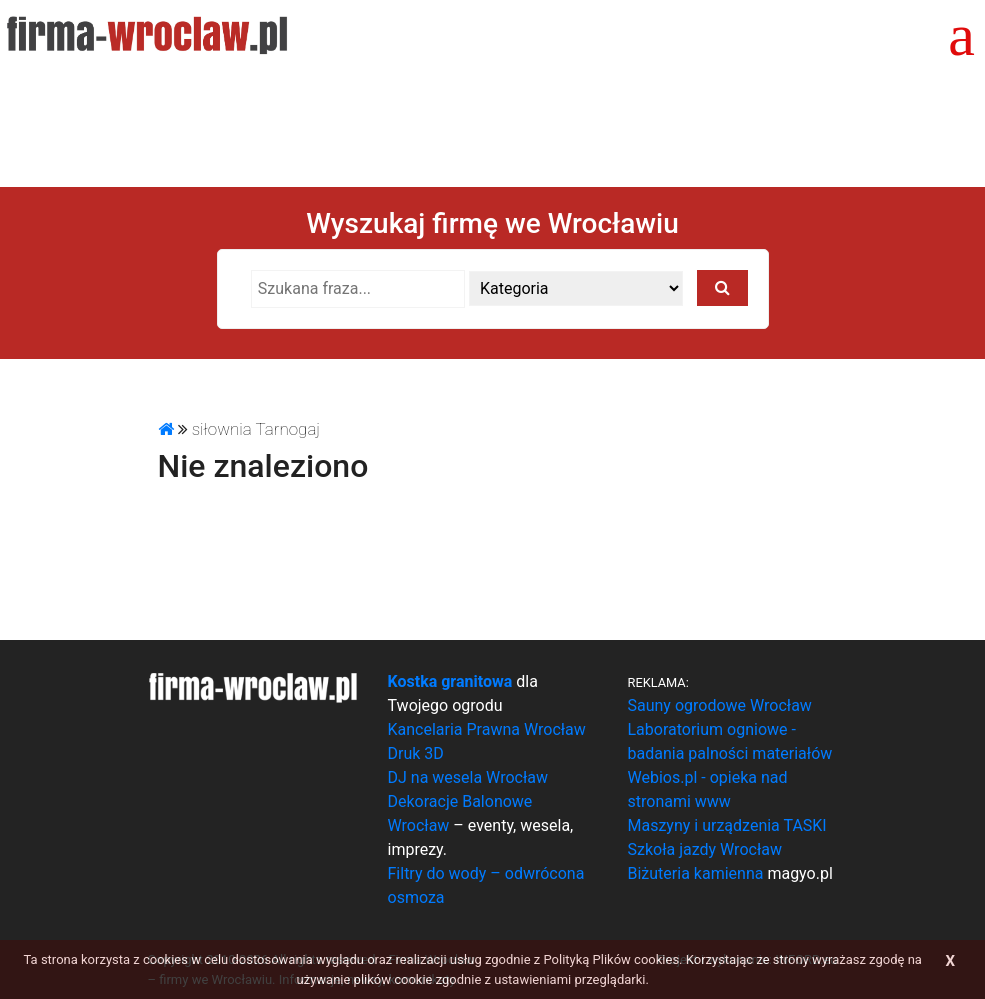 The width and height of the screenshot is (985, 999). What do you see at coordinates (720, 705) in the screenshot?
I see `Sauny ogrodowe Wrocław` at bounding box center [720, 705].